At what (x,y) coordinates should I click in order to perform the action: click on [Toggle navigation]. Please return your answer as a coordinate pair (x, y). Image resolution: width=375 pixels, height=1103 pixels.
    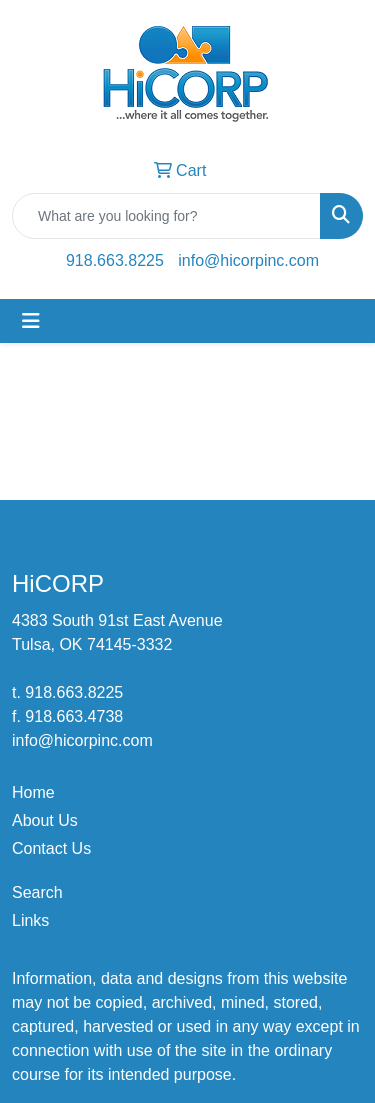
    Looking at the image, I should click on (31, 321).